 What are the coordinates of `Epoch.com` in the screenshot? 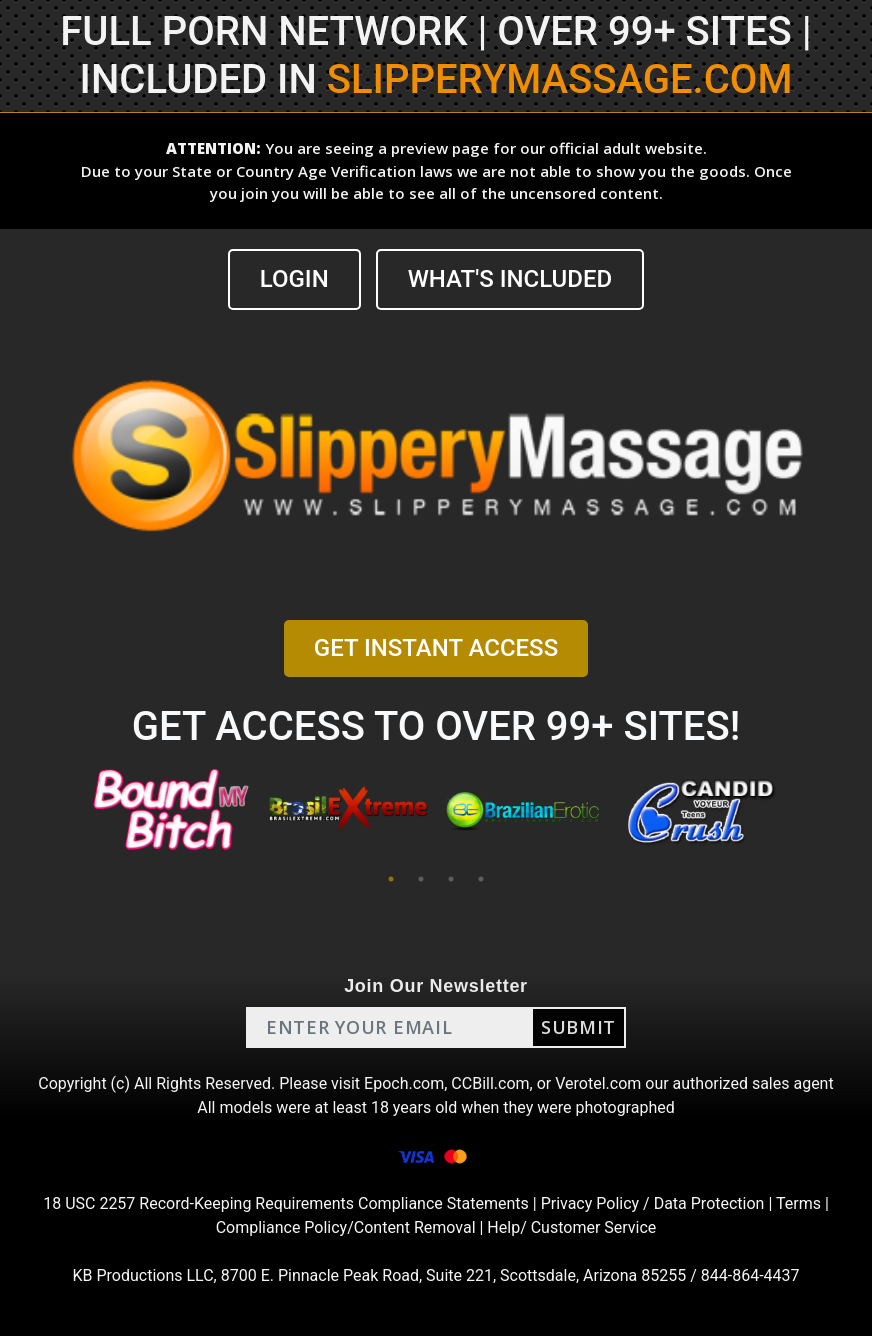 It's located at (404, 1083).